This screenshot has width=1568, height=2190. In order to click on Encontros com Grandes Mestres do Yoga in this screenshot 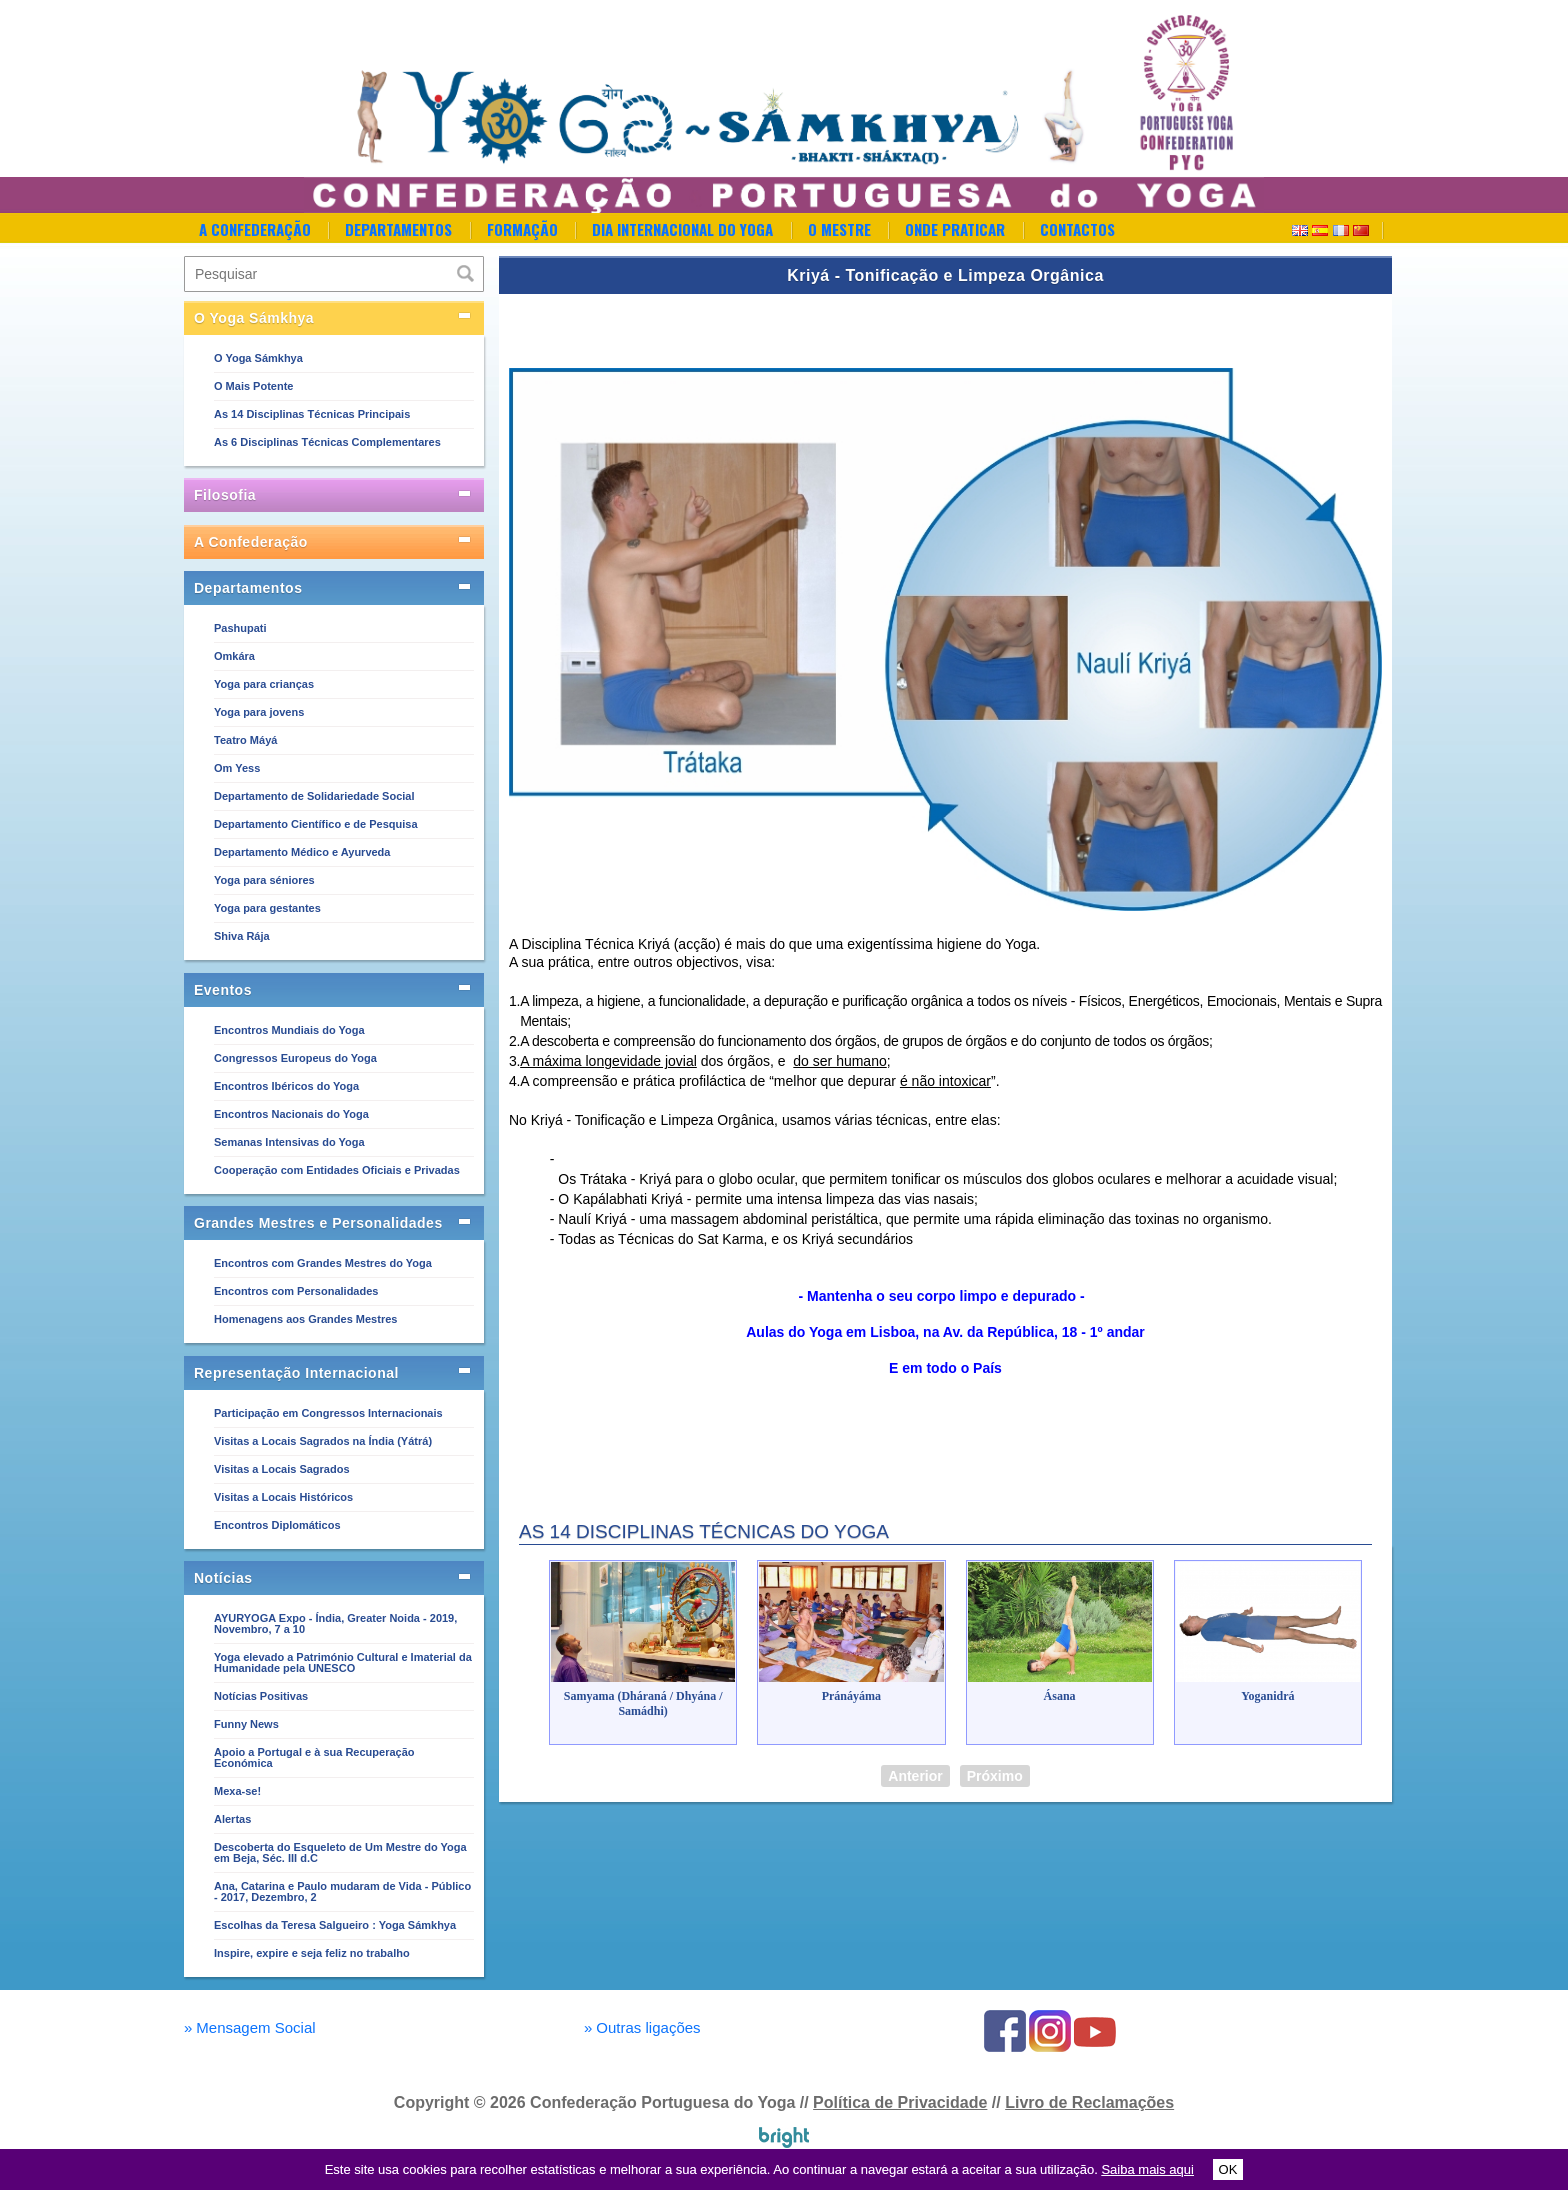, I will do `click(323, 1263)`.